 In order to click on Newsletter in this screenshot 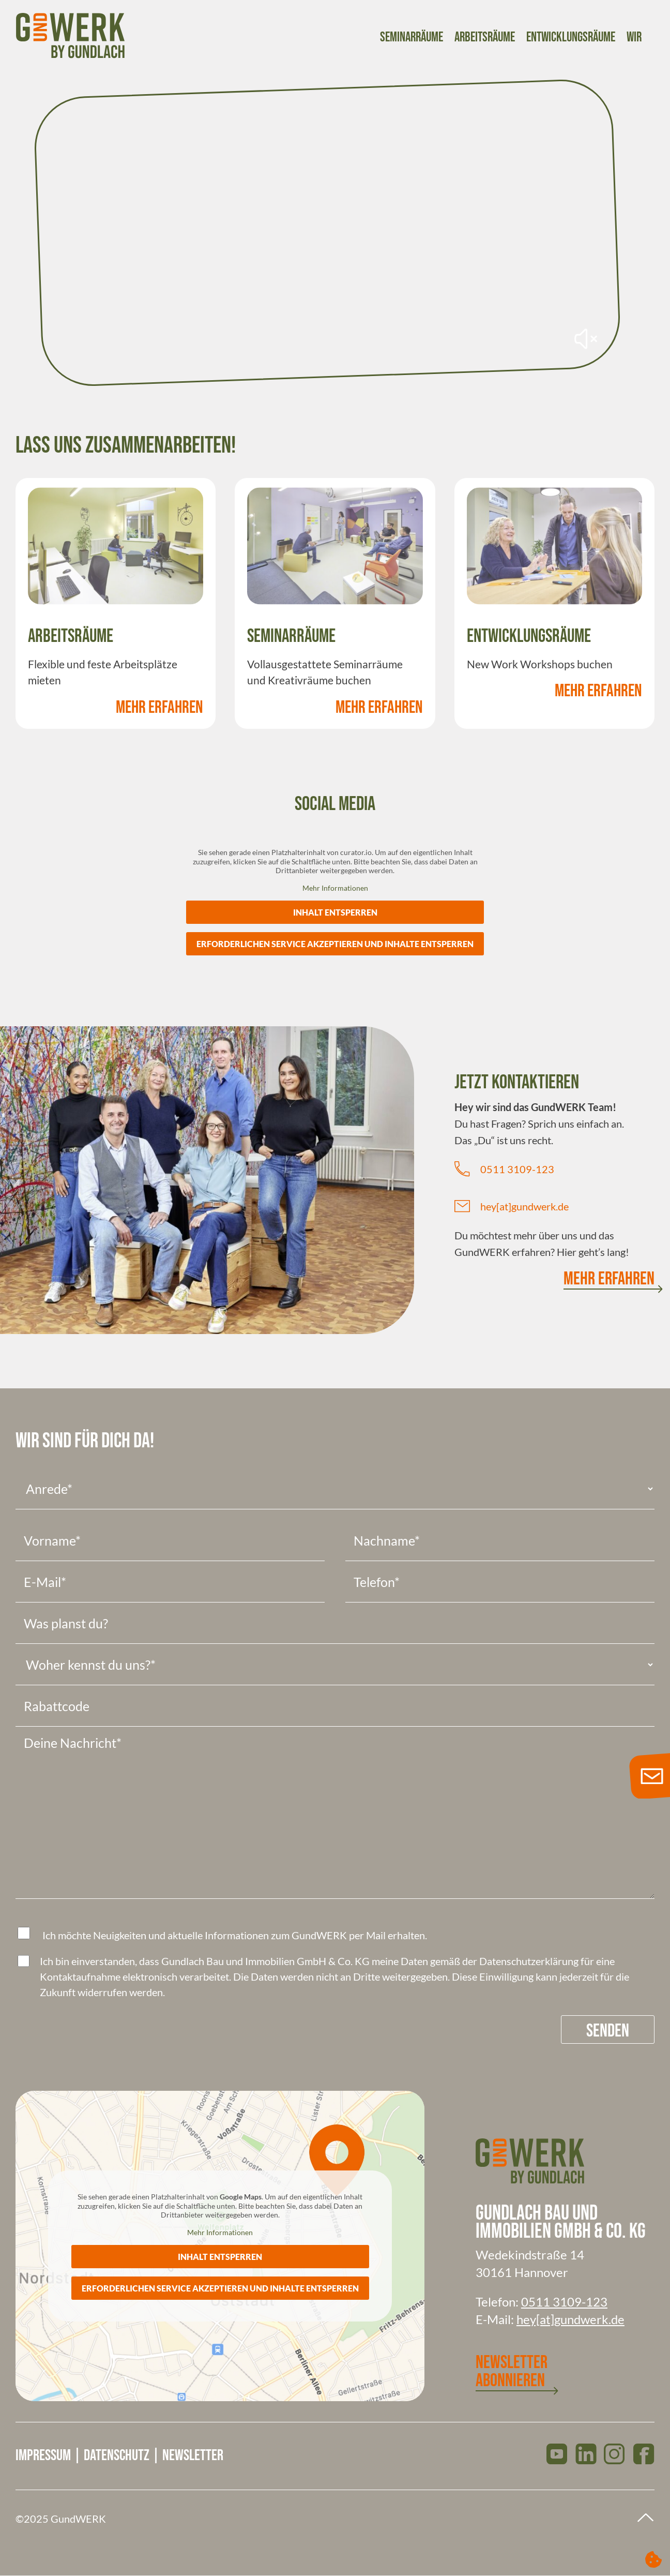, I will do `click(192, 2455)`.